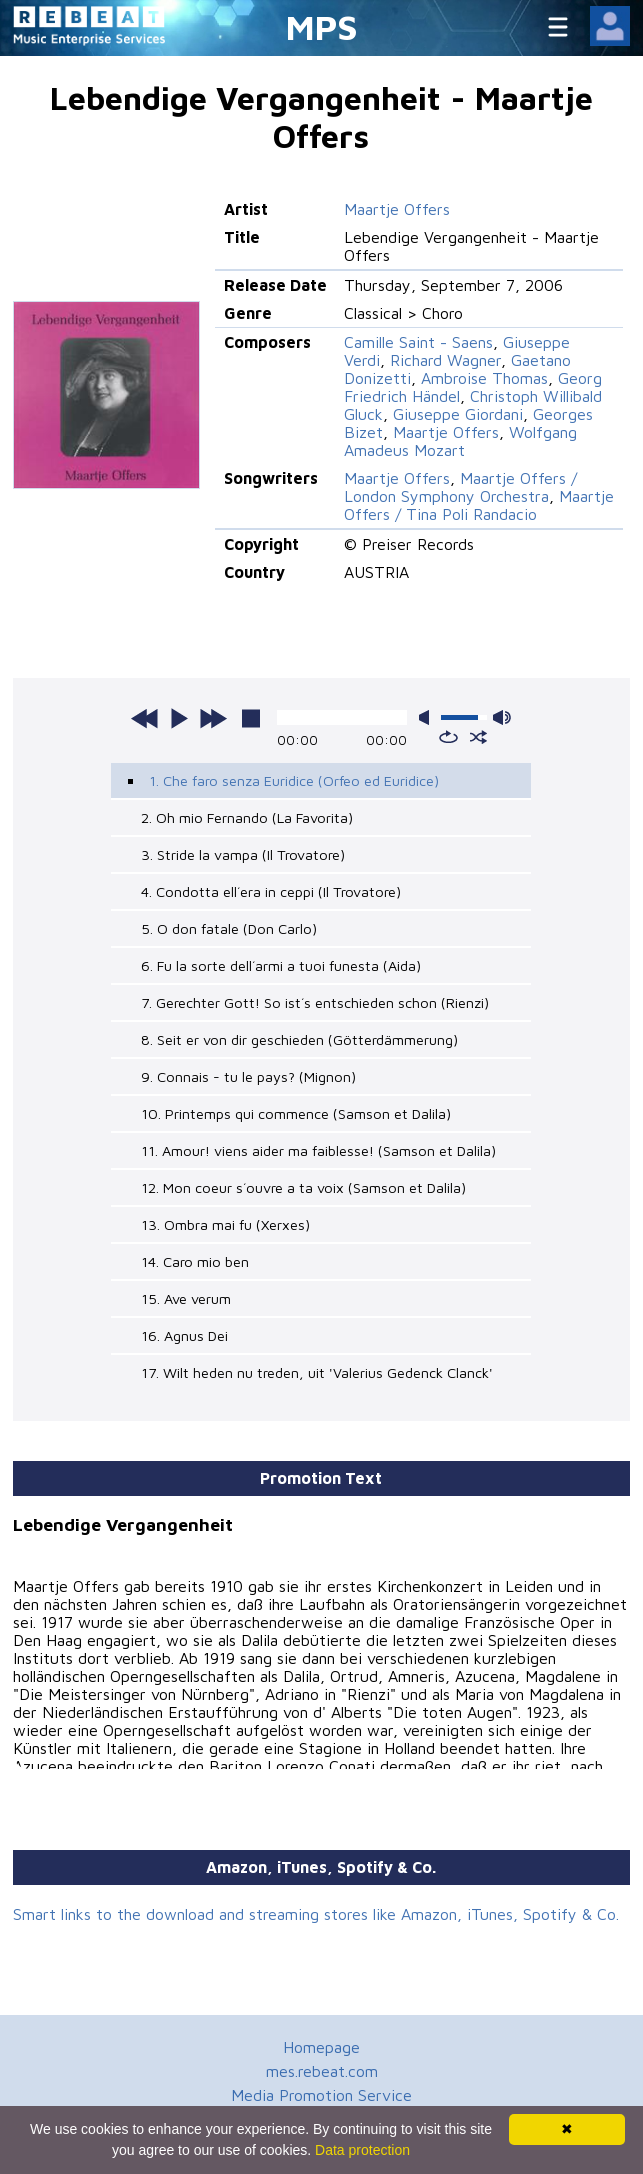 Image resolution: width=643 pixels, height=2174 pixels. I want to click on 3. Stride la vampa (Il Trovatore), so click(243, 854).